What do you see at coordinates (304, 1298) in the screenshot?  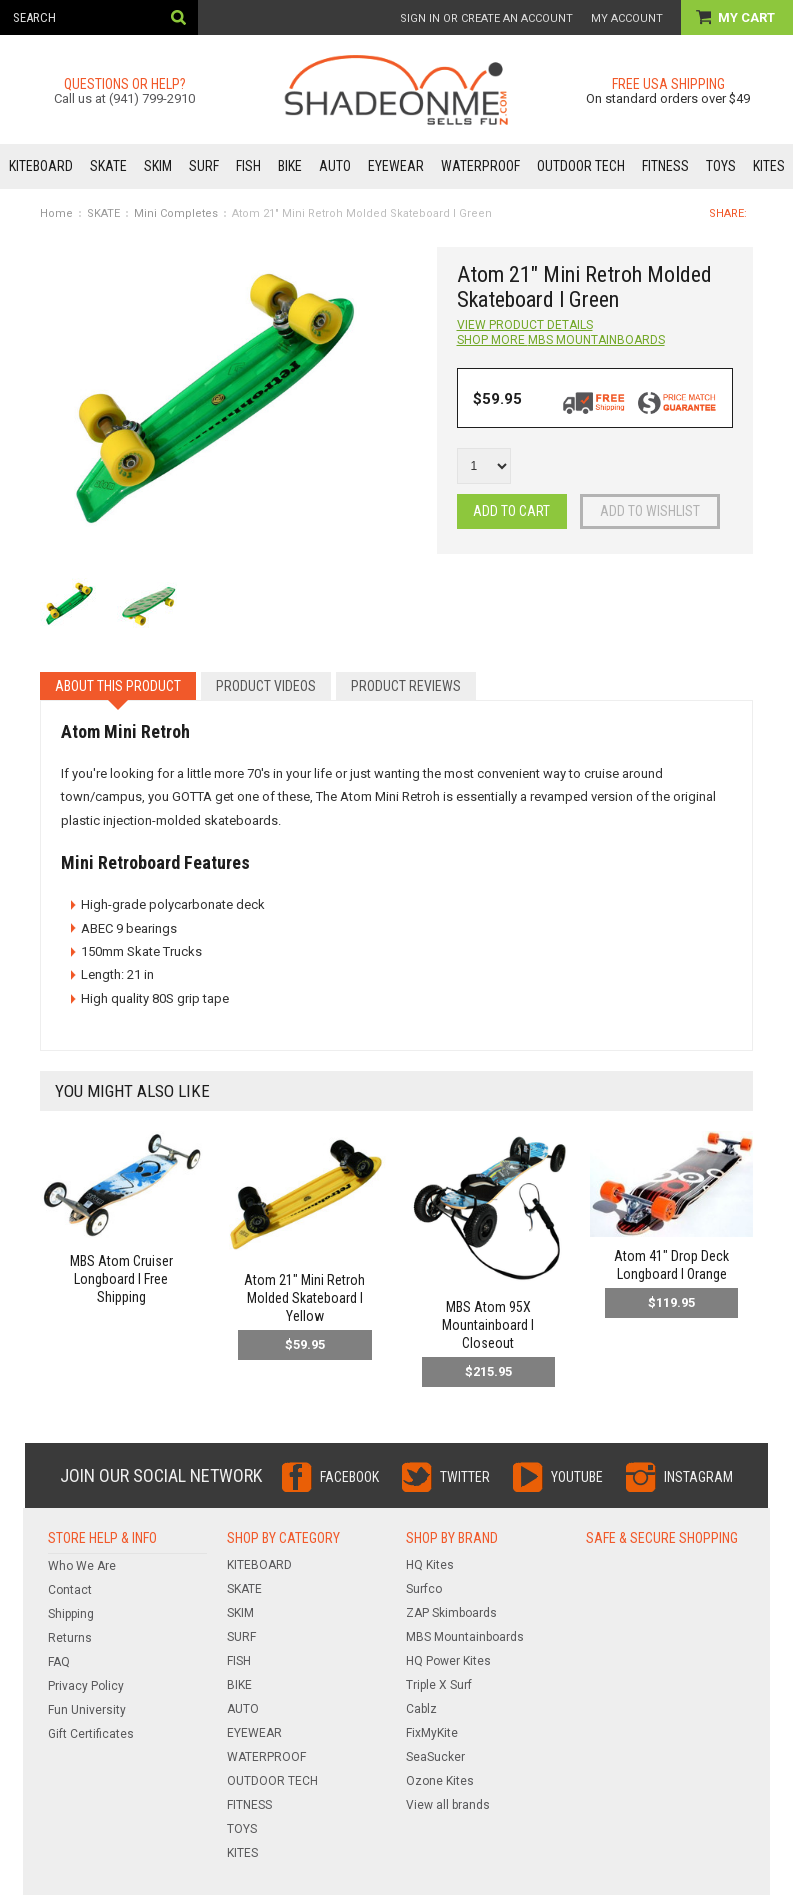 I see `Atom 21" Mini Retroh Molded Skateboard l Yellow` at bounding box center [304, 1298].